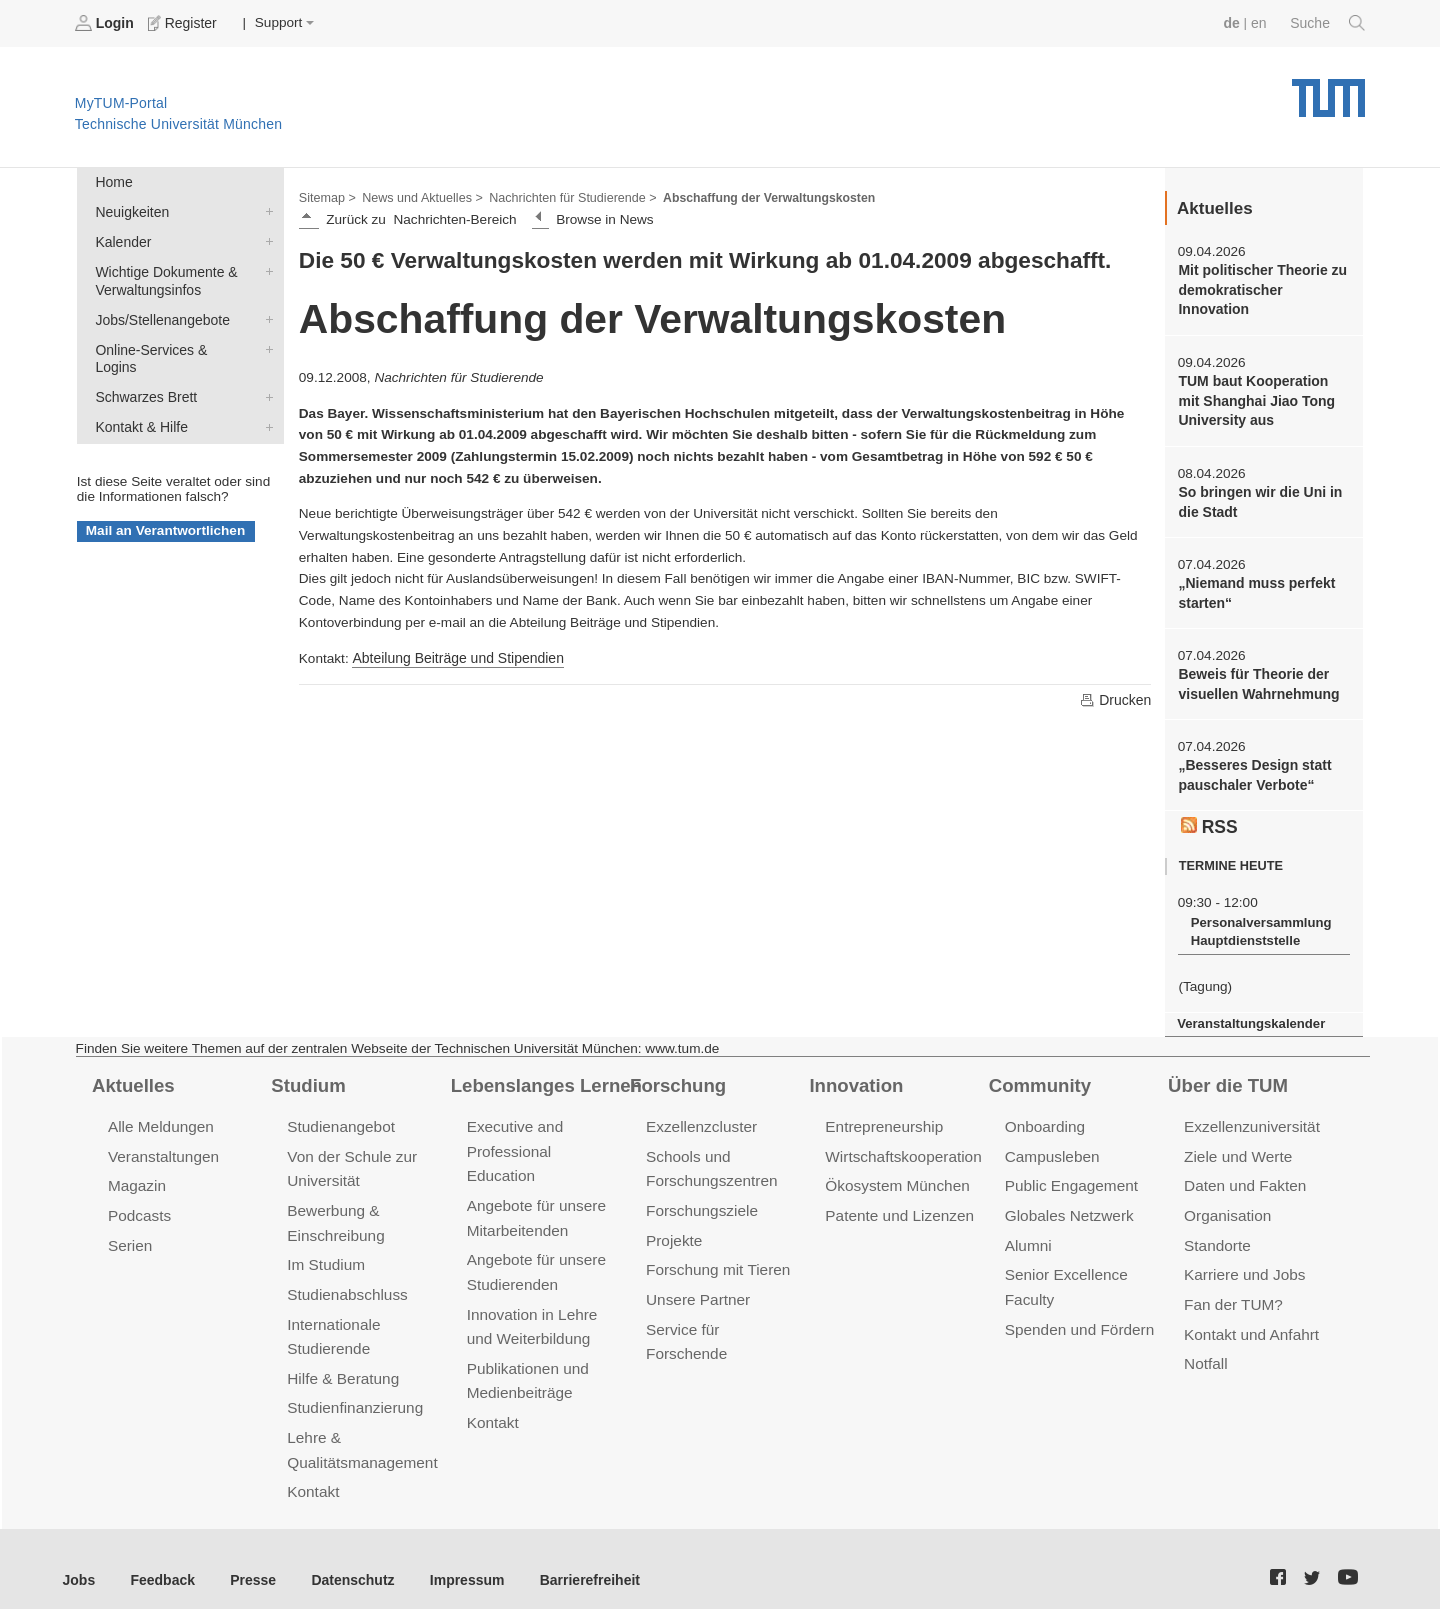  What do you see at coordinates (565, 196) in the screenshot?
I see `Nachrichten für Studierende >` at bounding box center [565, 196].